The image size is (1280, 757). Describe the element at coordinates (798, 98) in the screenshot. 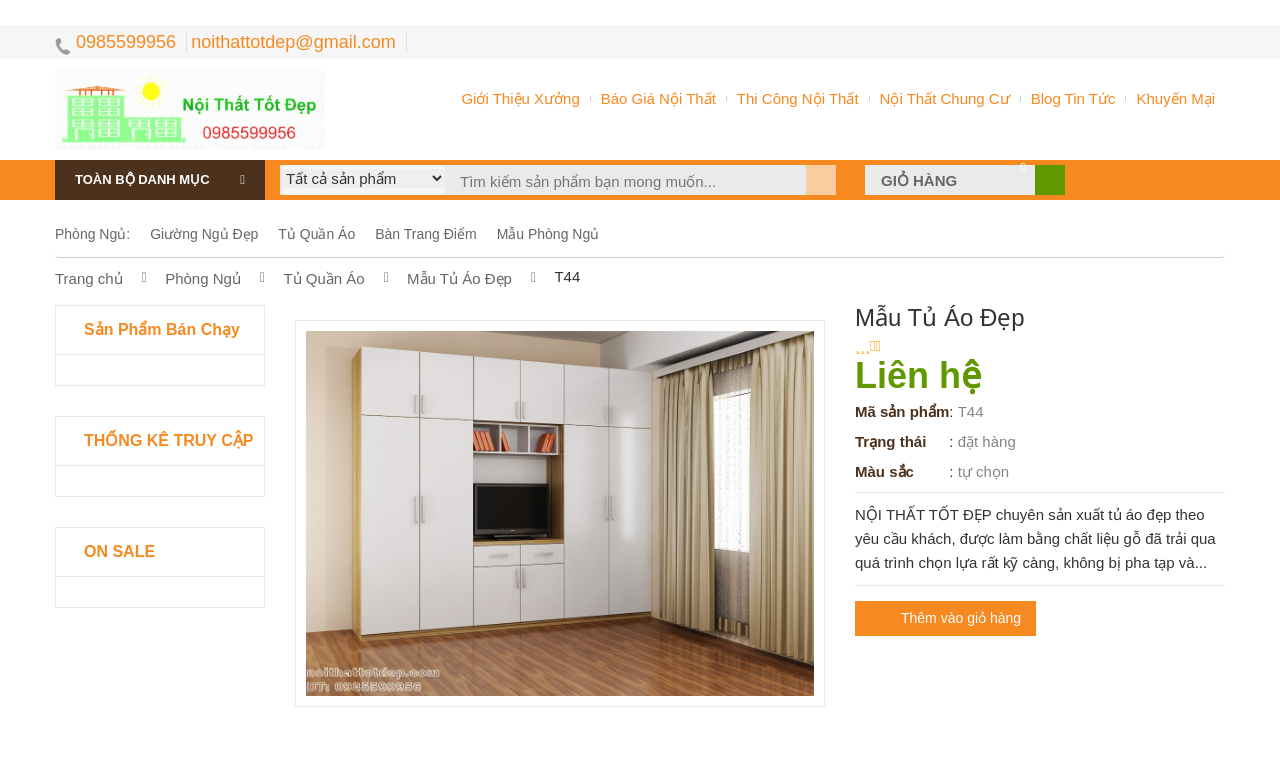

I see `thi công nội thất` at that location.